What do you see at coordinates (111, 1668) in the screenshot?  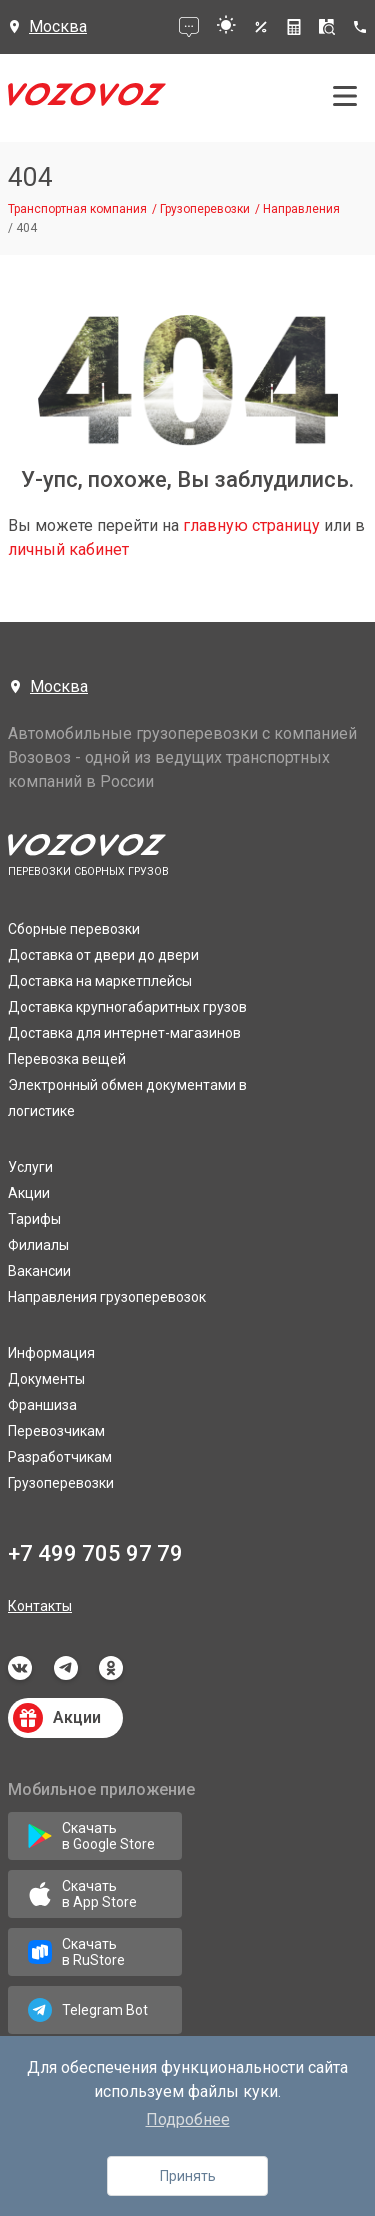 I see `odnoklassniki` at bounding box center [111, 1668].